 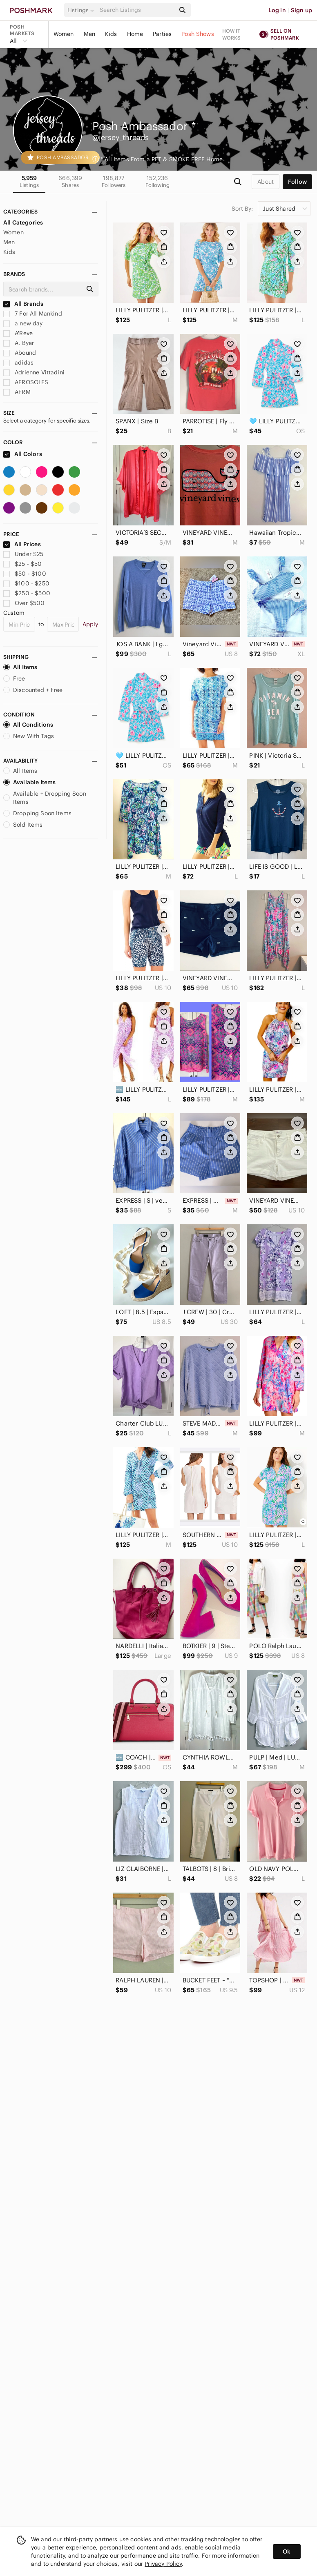 I want to click on 7 For All Mankind, so click(x=32, y=313).